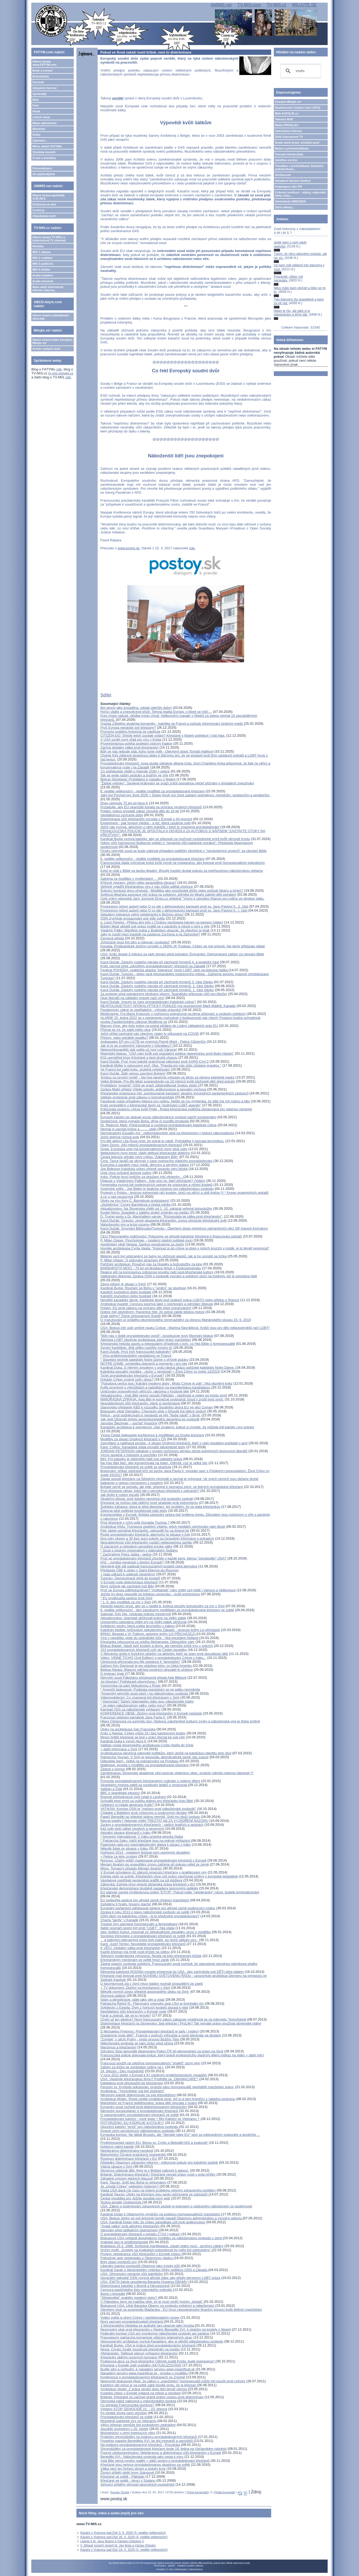 Image resolution: width=359 pixels, height=2576 pixels. What do you see at coordinates (139, 2039) in the screenshot?
I see `“Zombie” v ulicíh Prahy - místo procesí Božího Těla` at bounding box center [139, 2039].